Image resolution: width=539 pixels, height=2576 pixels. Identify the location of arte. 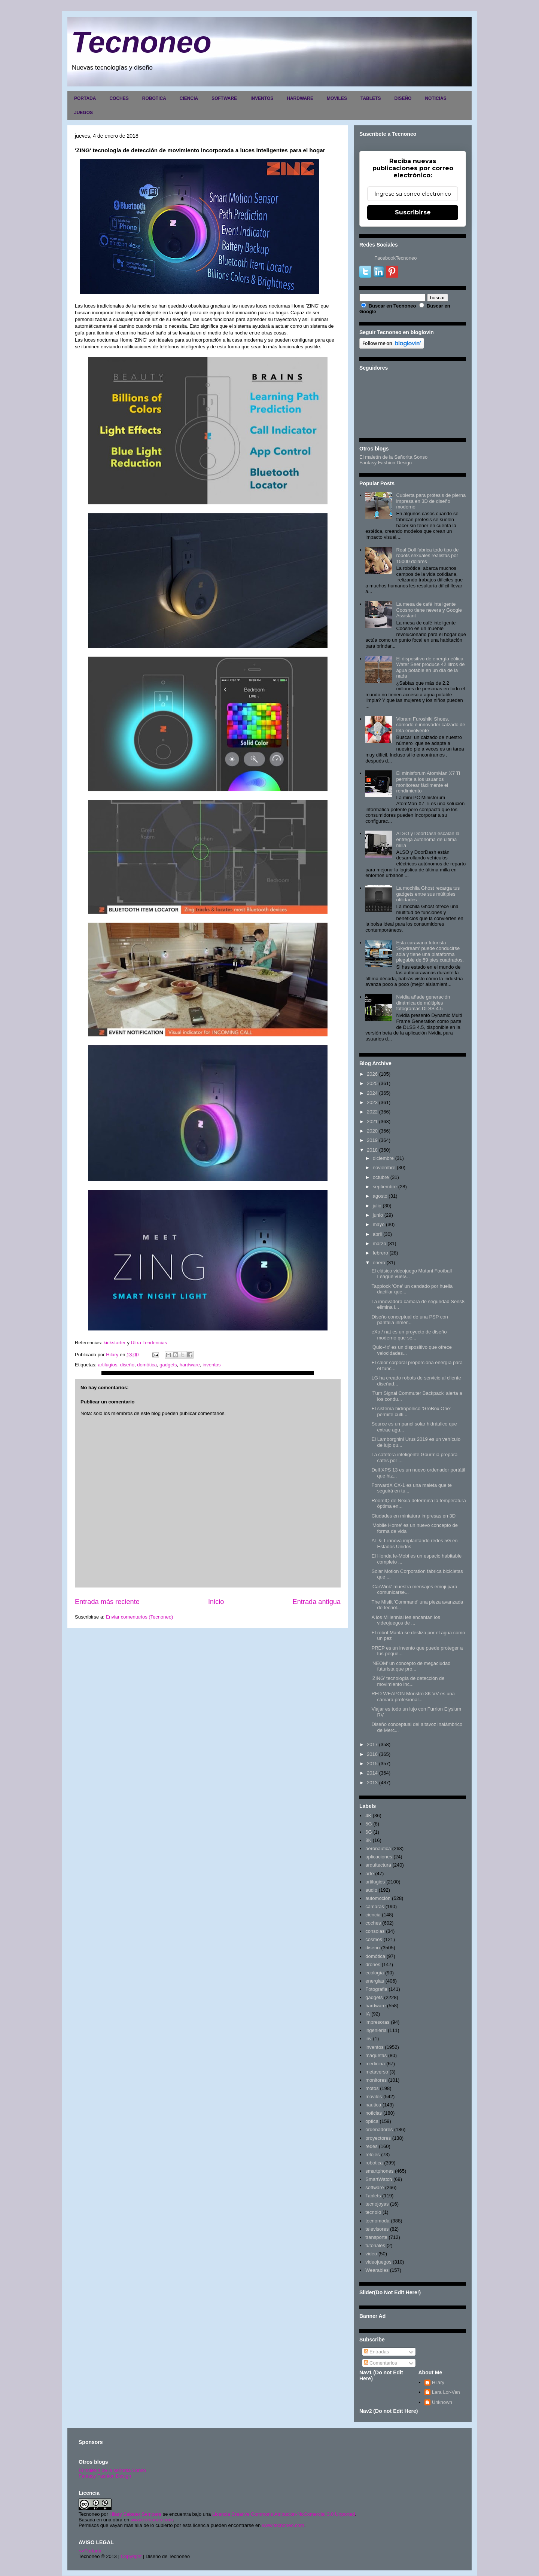
(369, 1873).